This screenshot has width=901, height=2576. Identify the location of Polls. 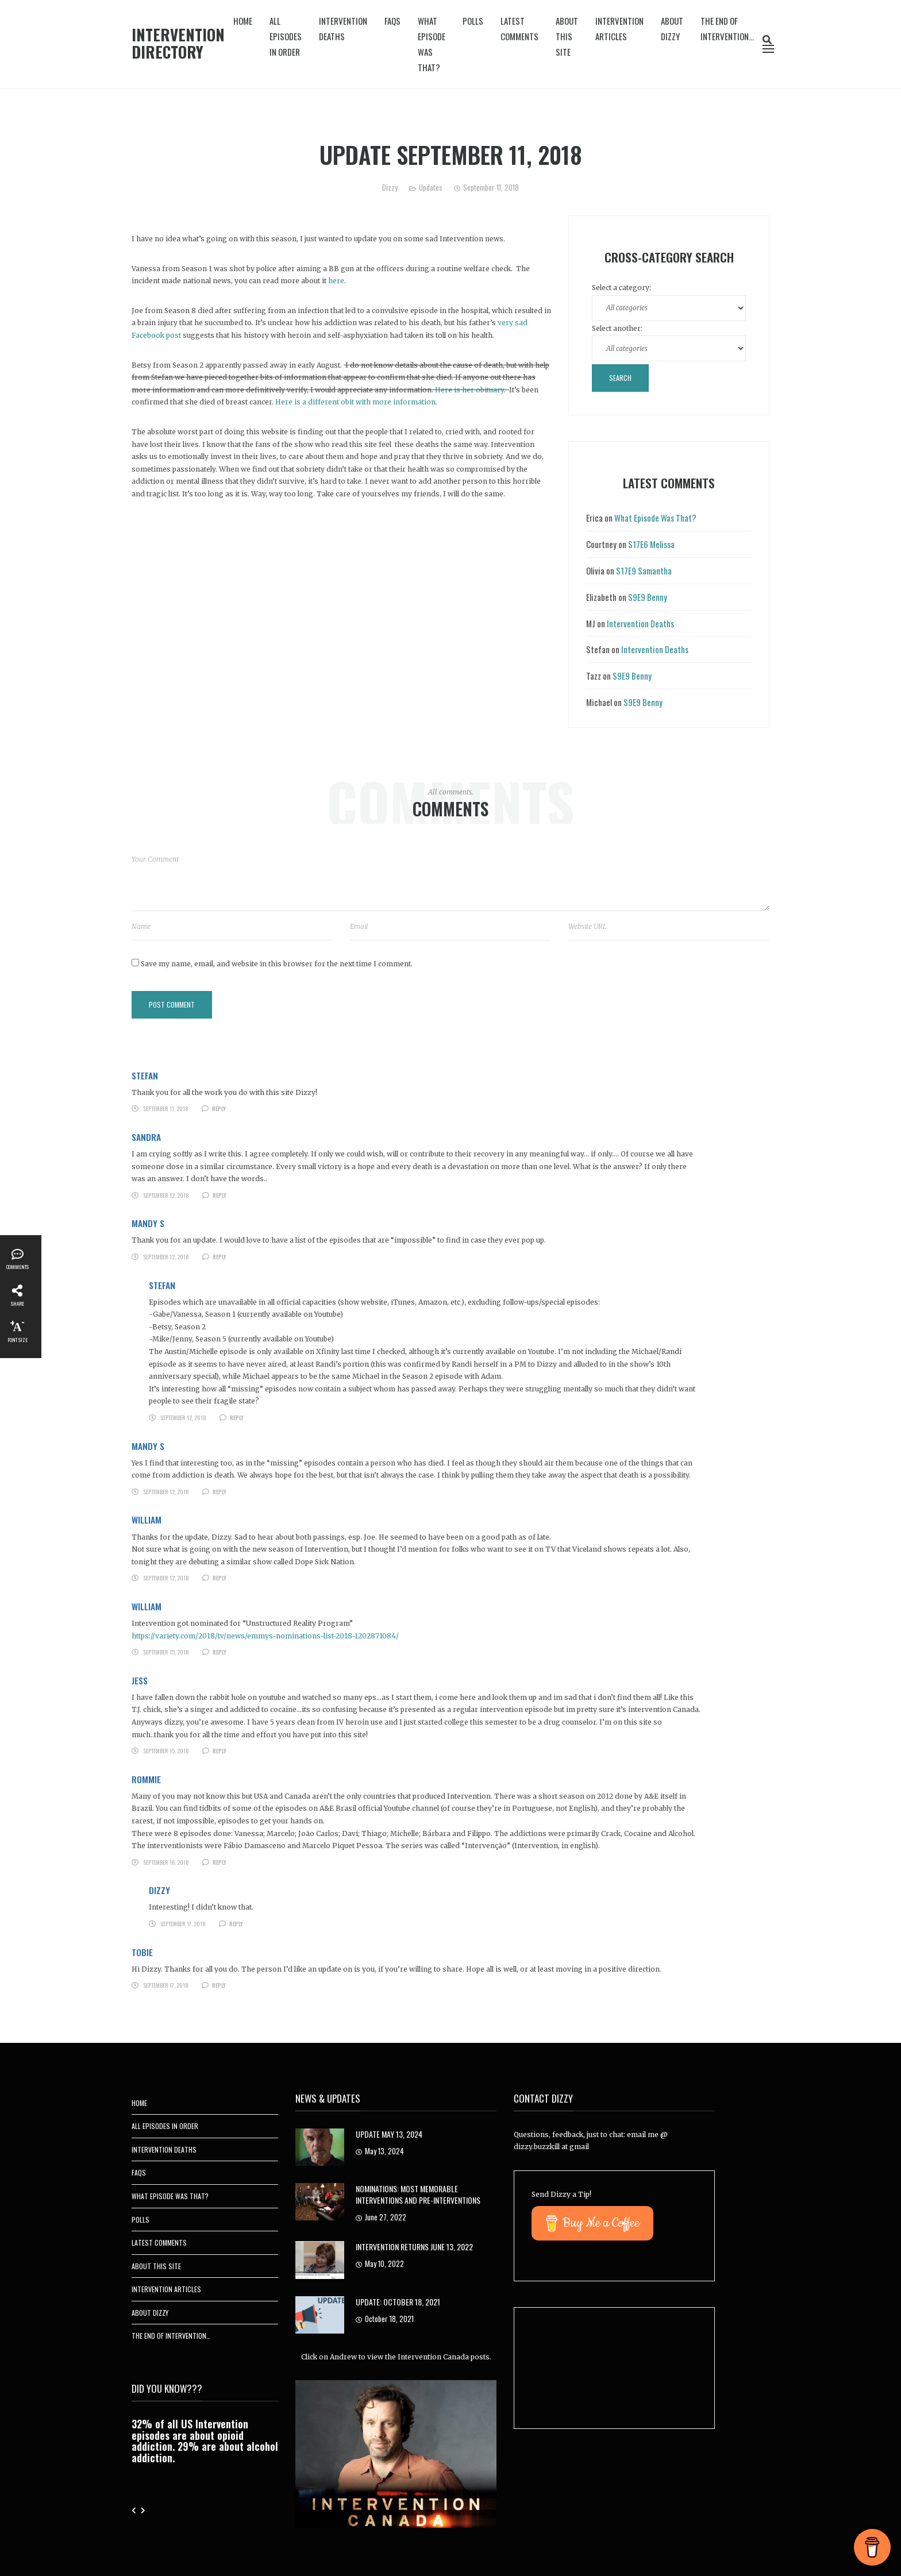
(473, 20).